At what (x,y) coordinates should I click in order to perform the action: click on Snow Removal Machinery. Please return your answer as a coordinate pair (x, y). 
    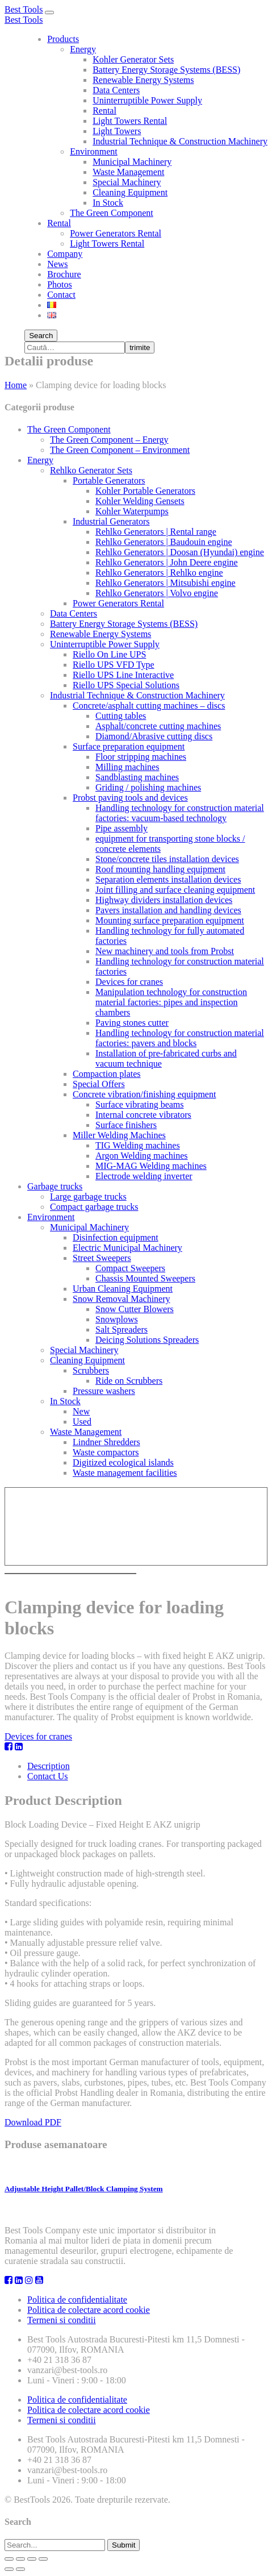
    Looking at the image, I should click on (121, 1299).